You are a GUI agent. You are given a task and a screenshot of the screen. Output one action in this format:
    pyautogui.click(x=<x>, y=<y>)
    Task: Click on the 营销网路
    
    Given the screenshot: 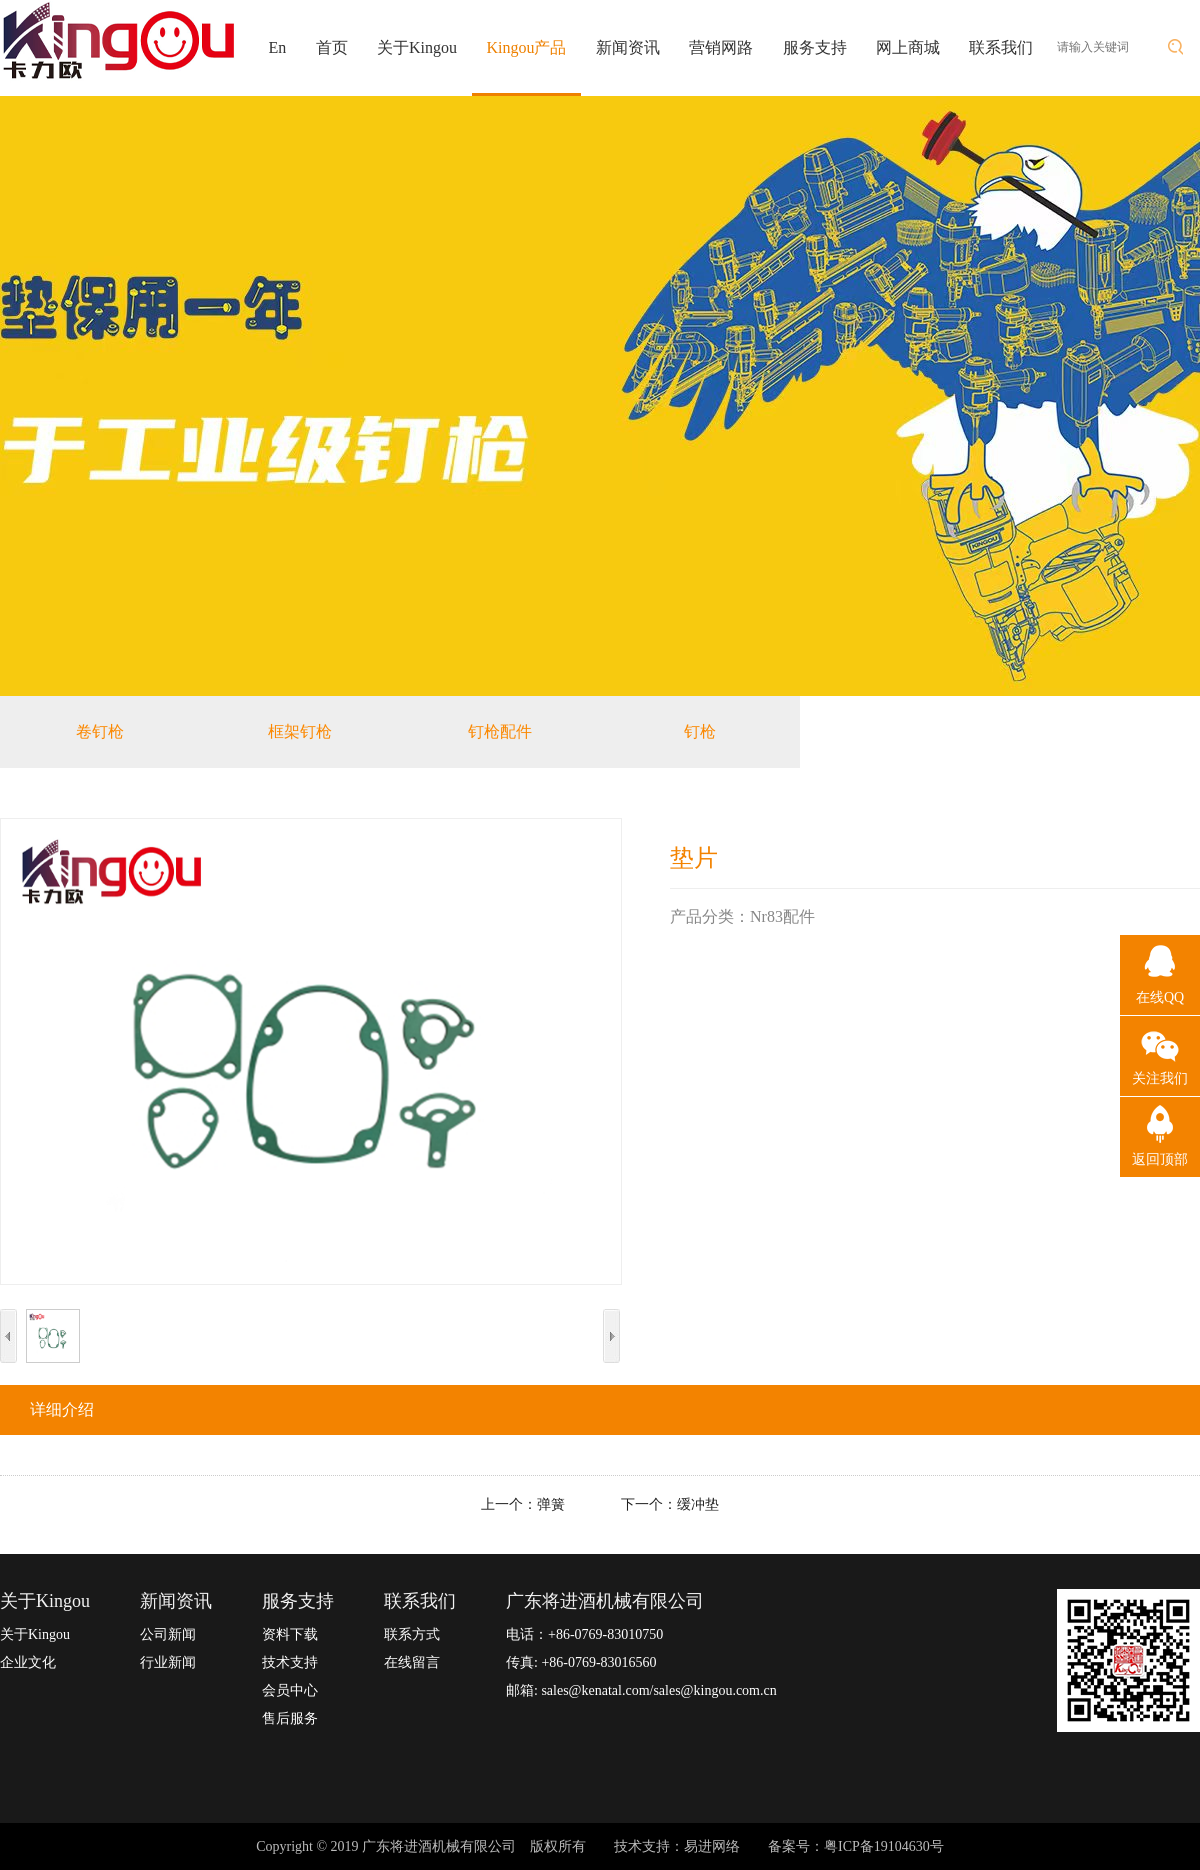 What is the action you would take?
    pyautogui.click(x=721, y=47)
    